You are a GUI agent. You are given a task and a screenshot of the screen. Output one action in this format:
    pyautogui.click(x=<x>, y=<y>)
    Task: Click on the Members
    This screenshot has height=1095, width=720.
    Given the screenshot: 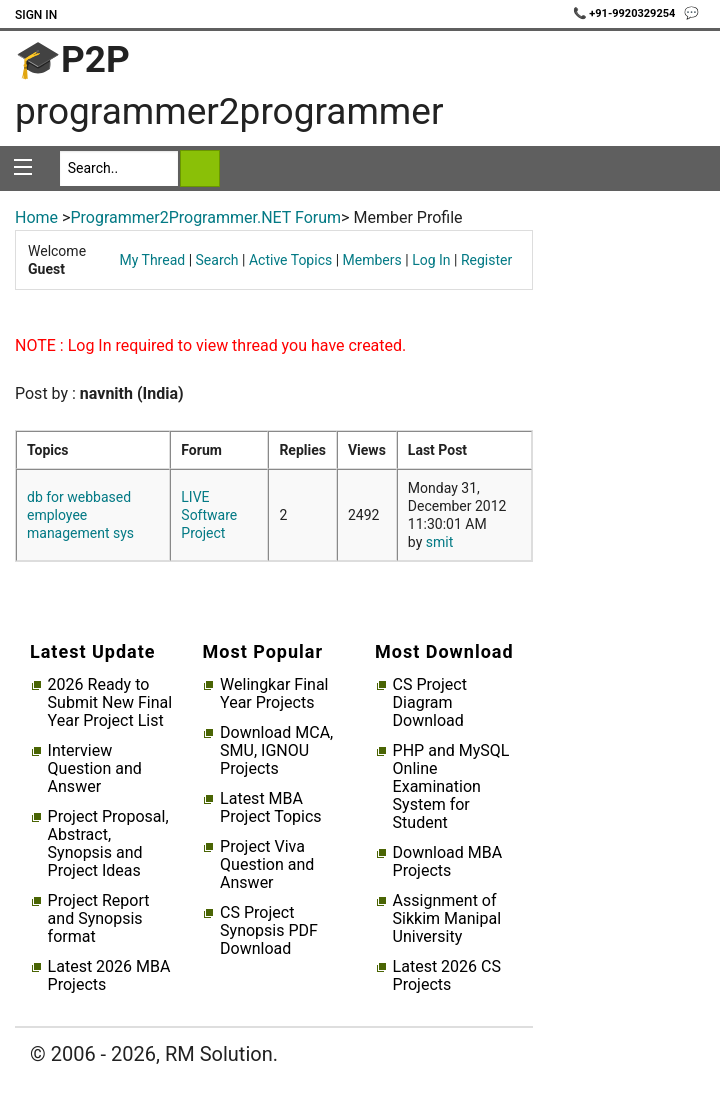 What is the action you would take?
    pyautogui.click(x=372, y=260)
    